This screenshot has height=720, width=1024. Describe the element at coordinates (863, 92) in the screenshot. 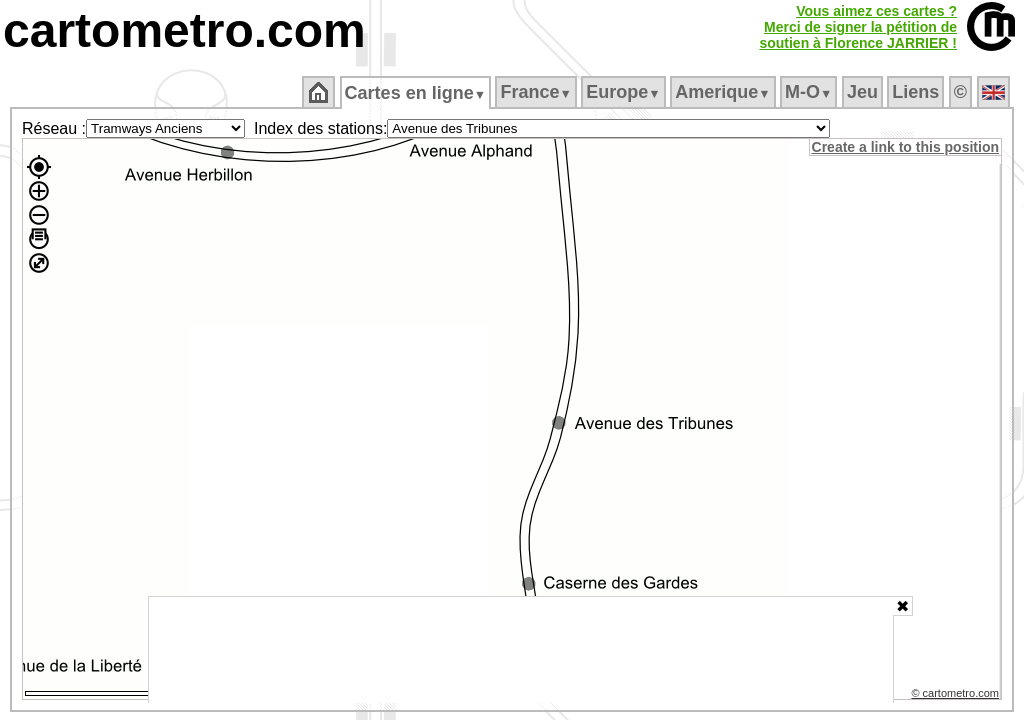

I see `Jeu` at that location.